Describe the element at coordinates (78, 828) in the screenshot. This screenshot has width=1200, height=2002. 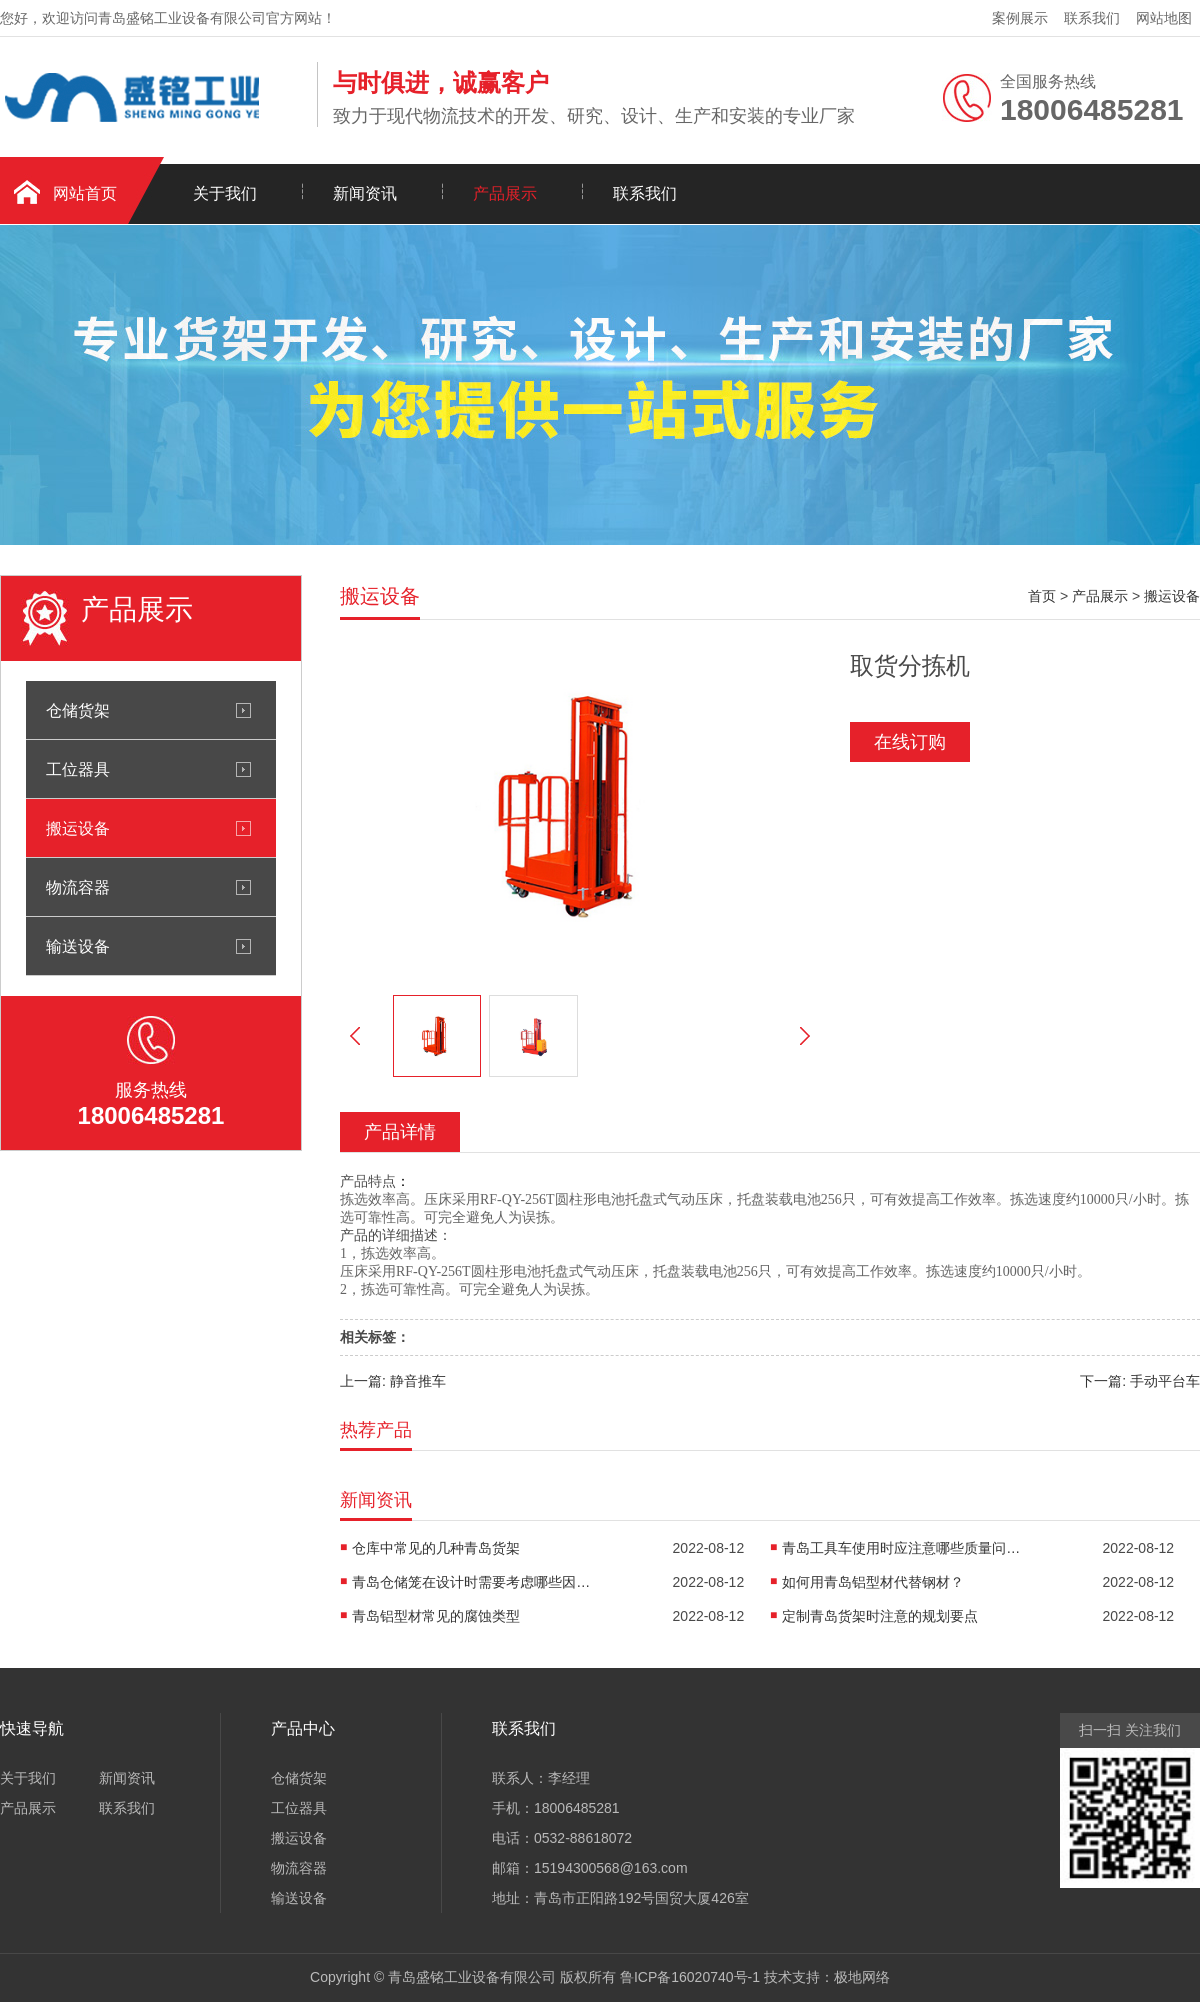
I see `搬运设备` at that location.